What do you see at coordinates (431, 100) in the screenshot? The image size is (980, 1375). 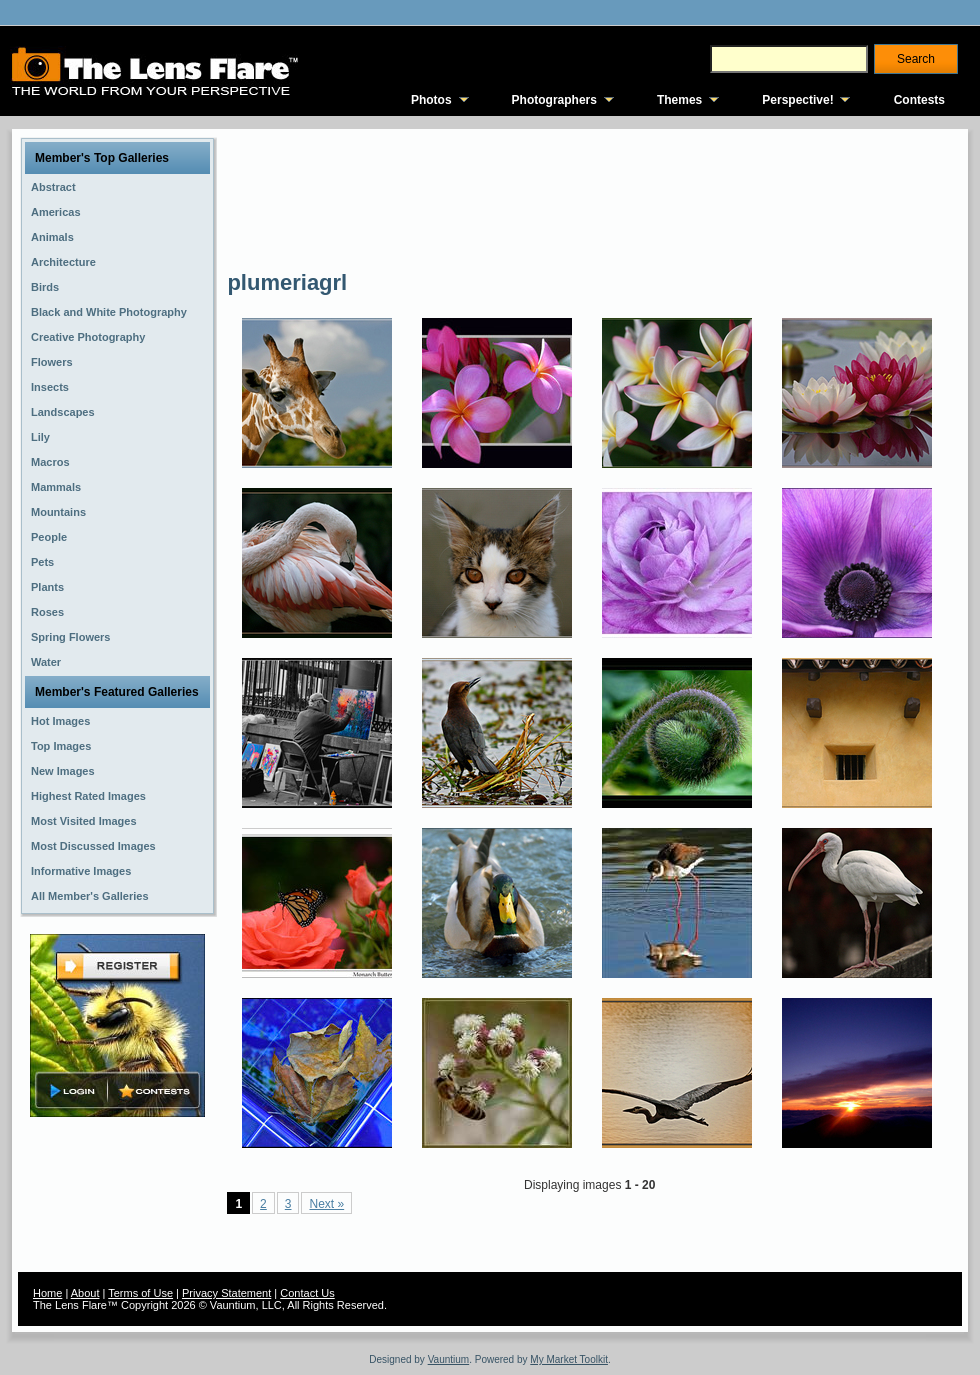 I see `Photos` at bounding box center [431, 100].